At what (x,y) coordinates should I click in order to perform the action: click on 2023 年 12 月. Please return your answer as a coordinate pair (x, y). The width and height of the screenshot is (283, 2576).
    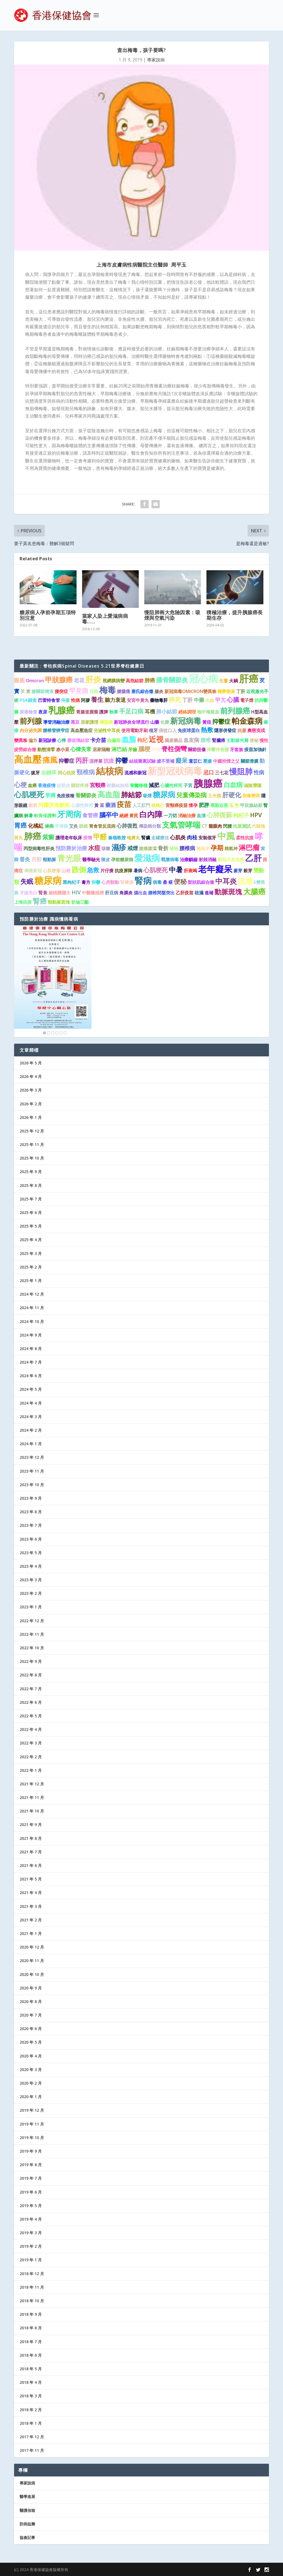
    Looking at the image, I should click on (32, 1457).